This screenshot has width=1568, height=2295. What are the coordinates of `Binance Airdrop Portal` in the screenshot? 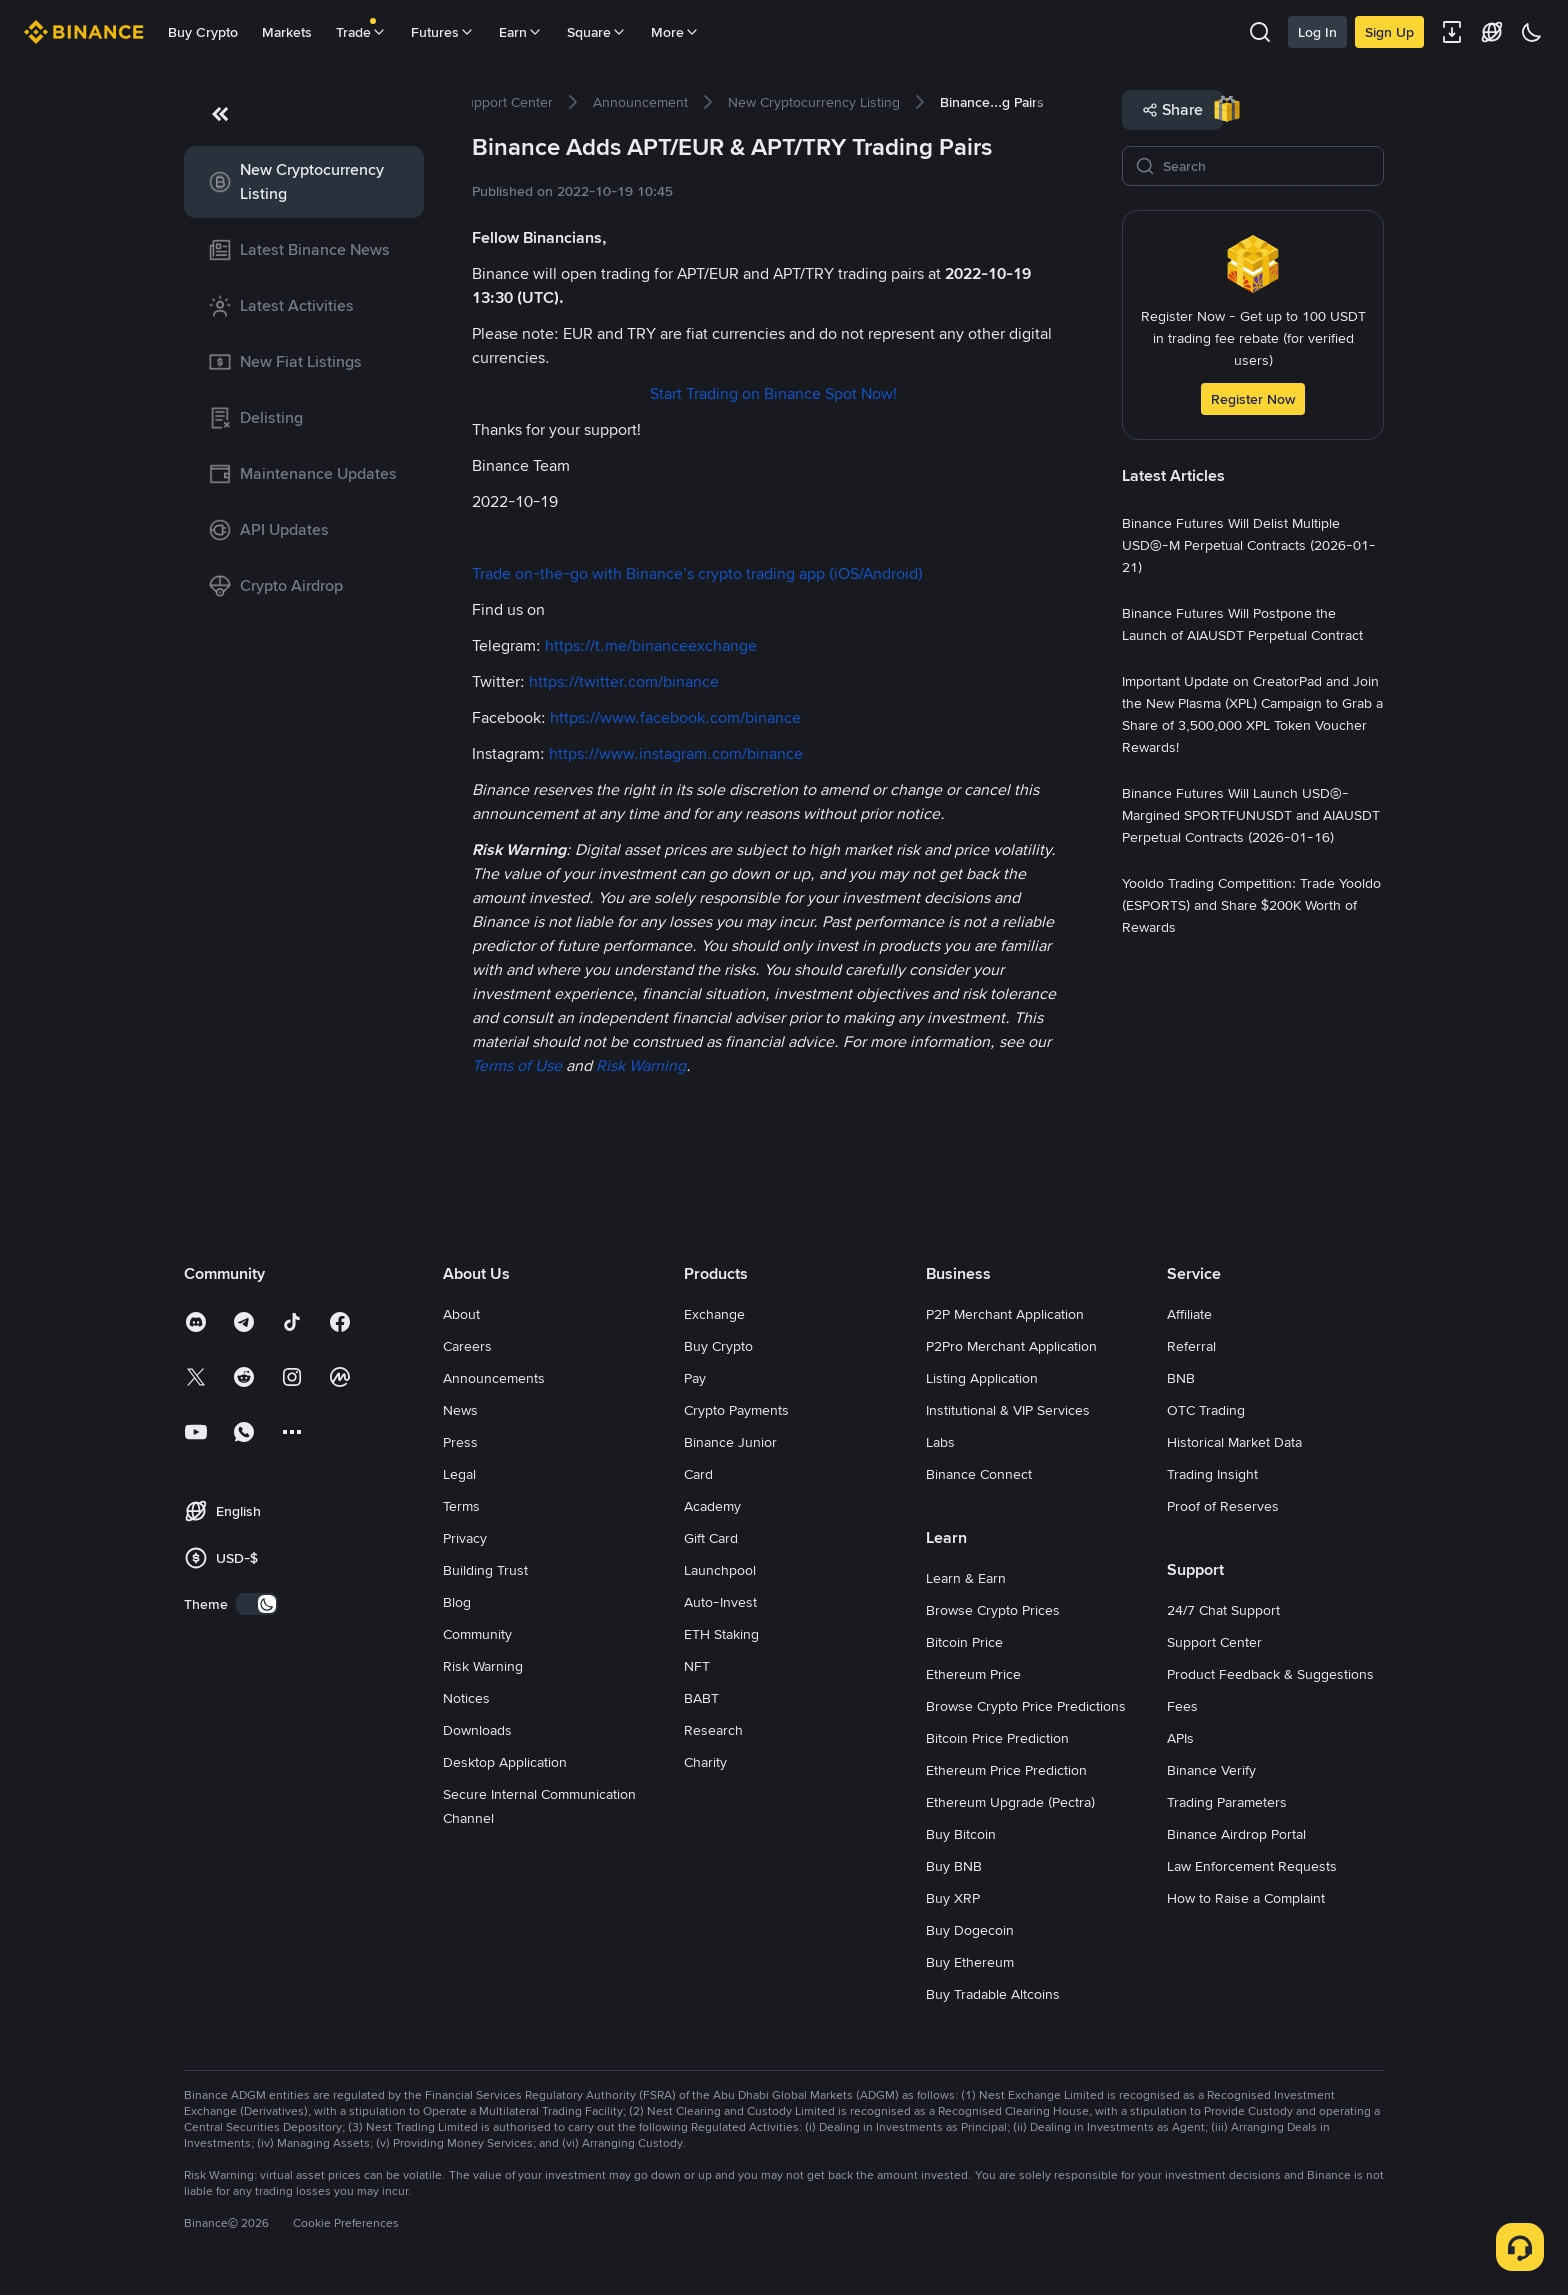 It's located at (1236, 1834).